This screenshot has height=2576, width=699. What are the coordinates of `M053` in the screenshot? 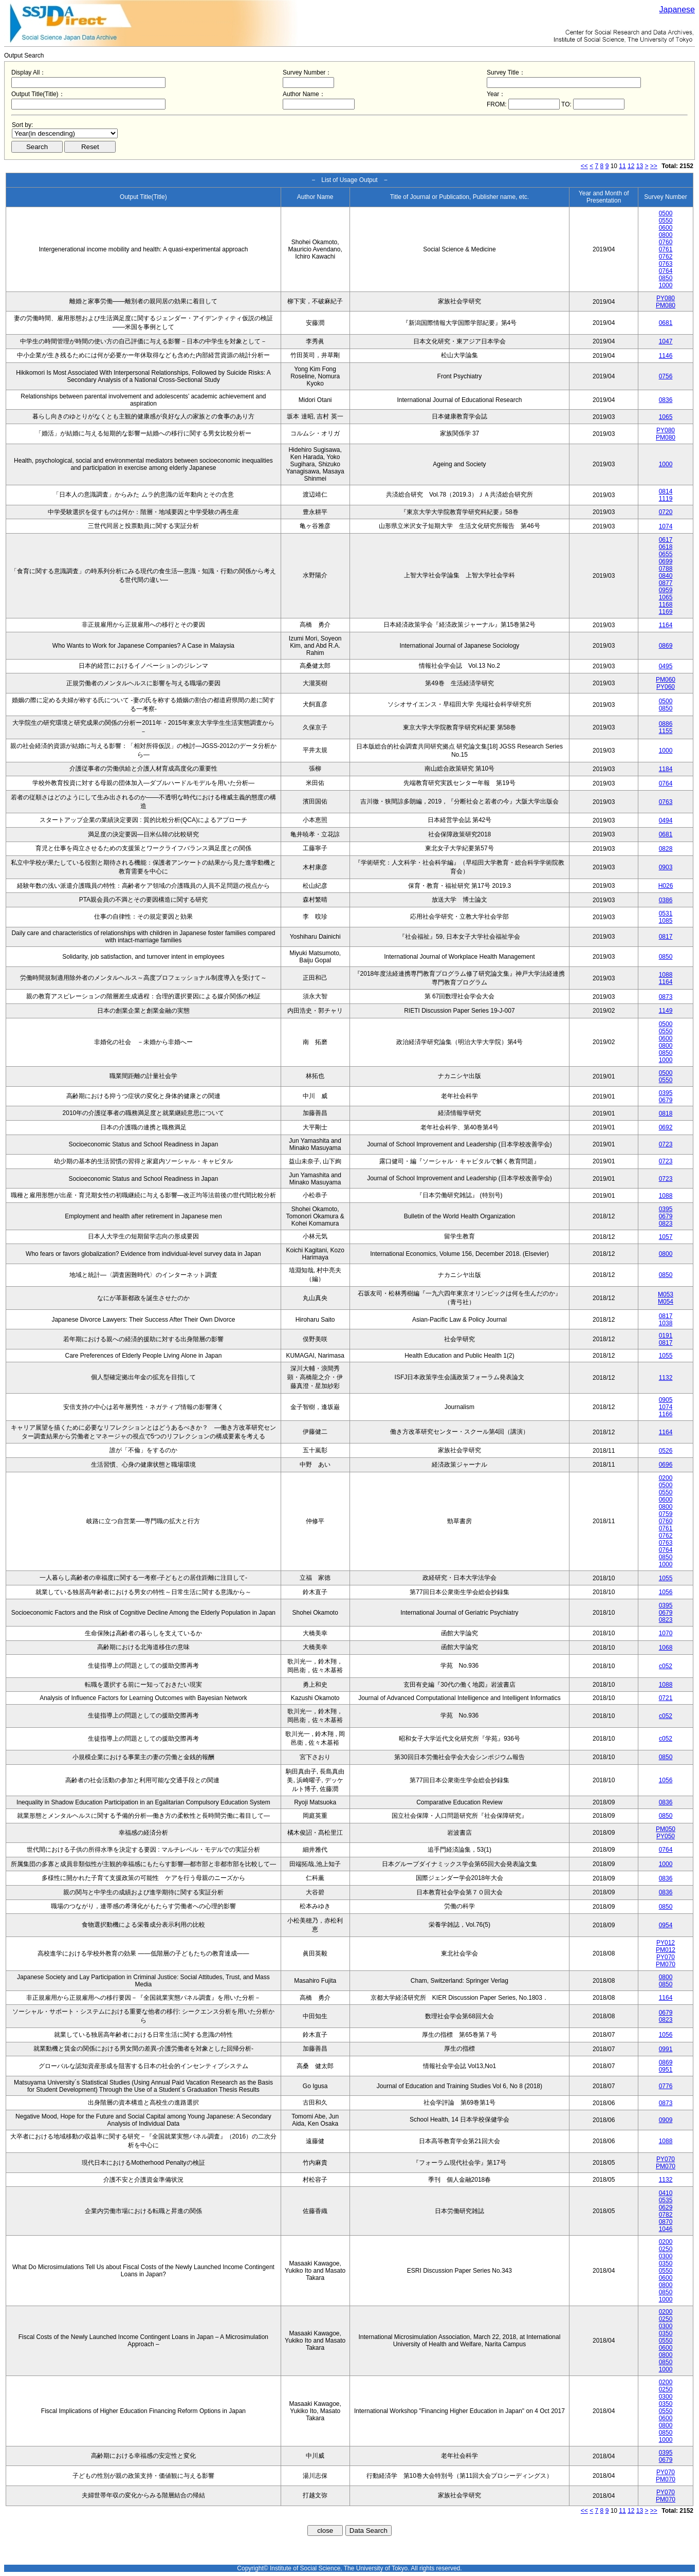 It's located at (665, 1294).